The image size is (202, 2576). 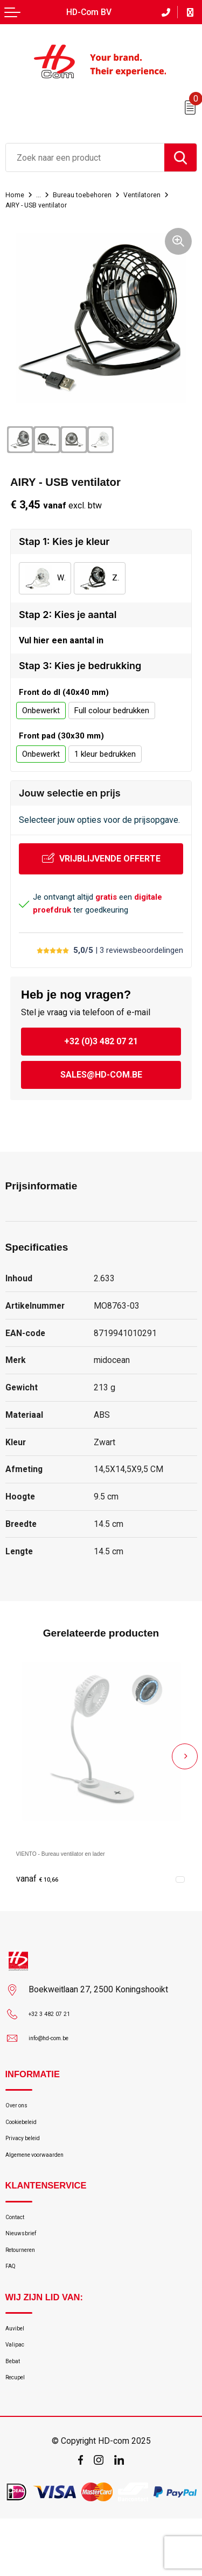 I want to click on Recupel, so click(x=19, y=2432).